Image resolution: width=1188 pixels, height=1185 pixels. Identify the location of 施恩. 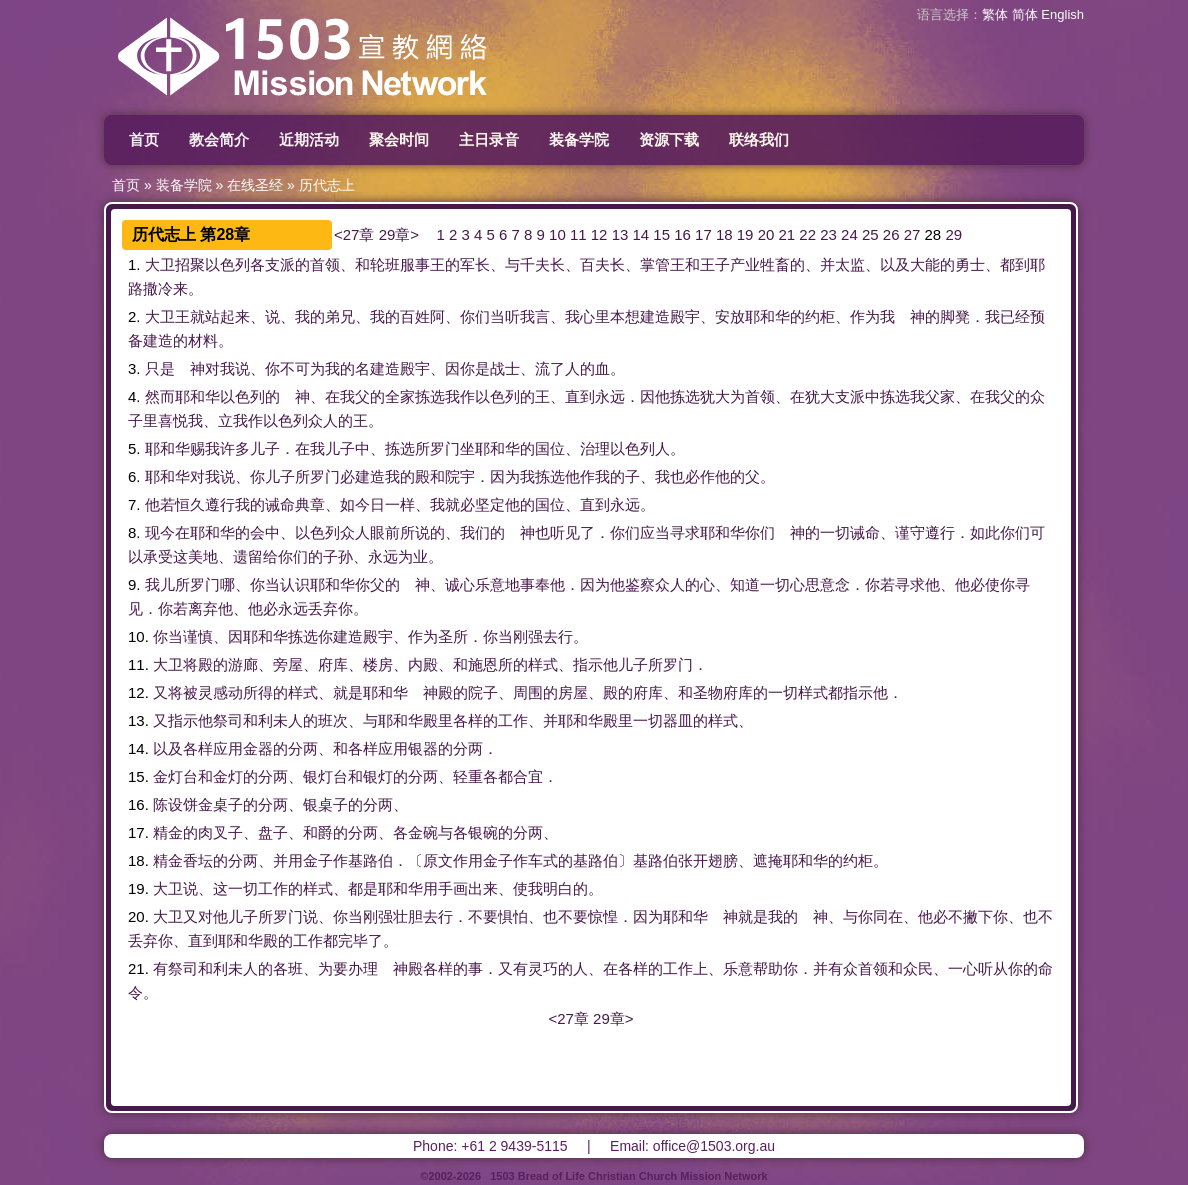
(483, 664).